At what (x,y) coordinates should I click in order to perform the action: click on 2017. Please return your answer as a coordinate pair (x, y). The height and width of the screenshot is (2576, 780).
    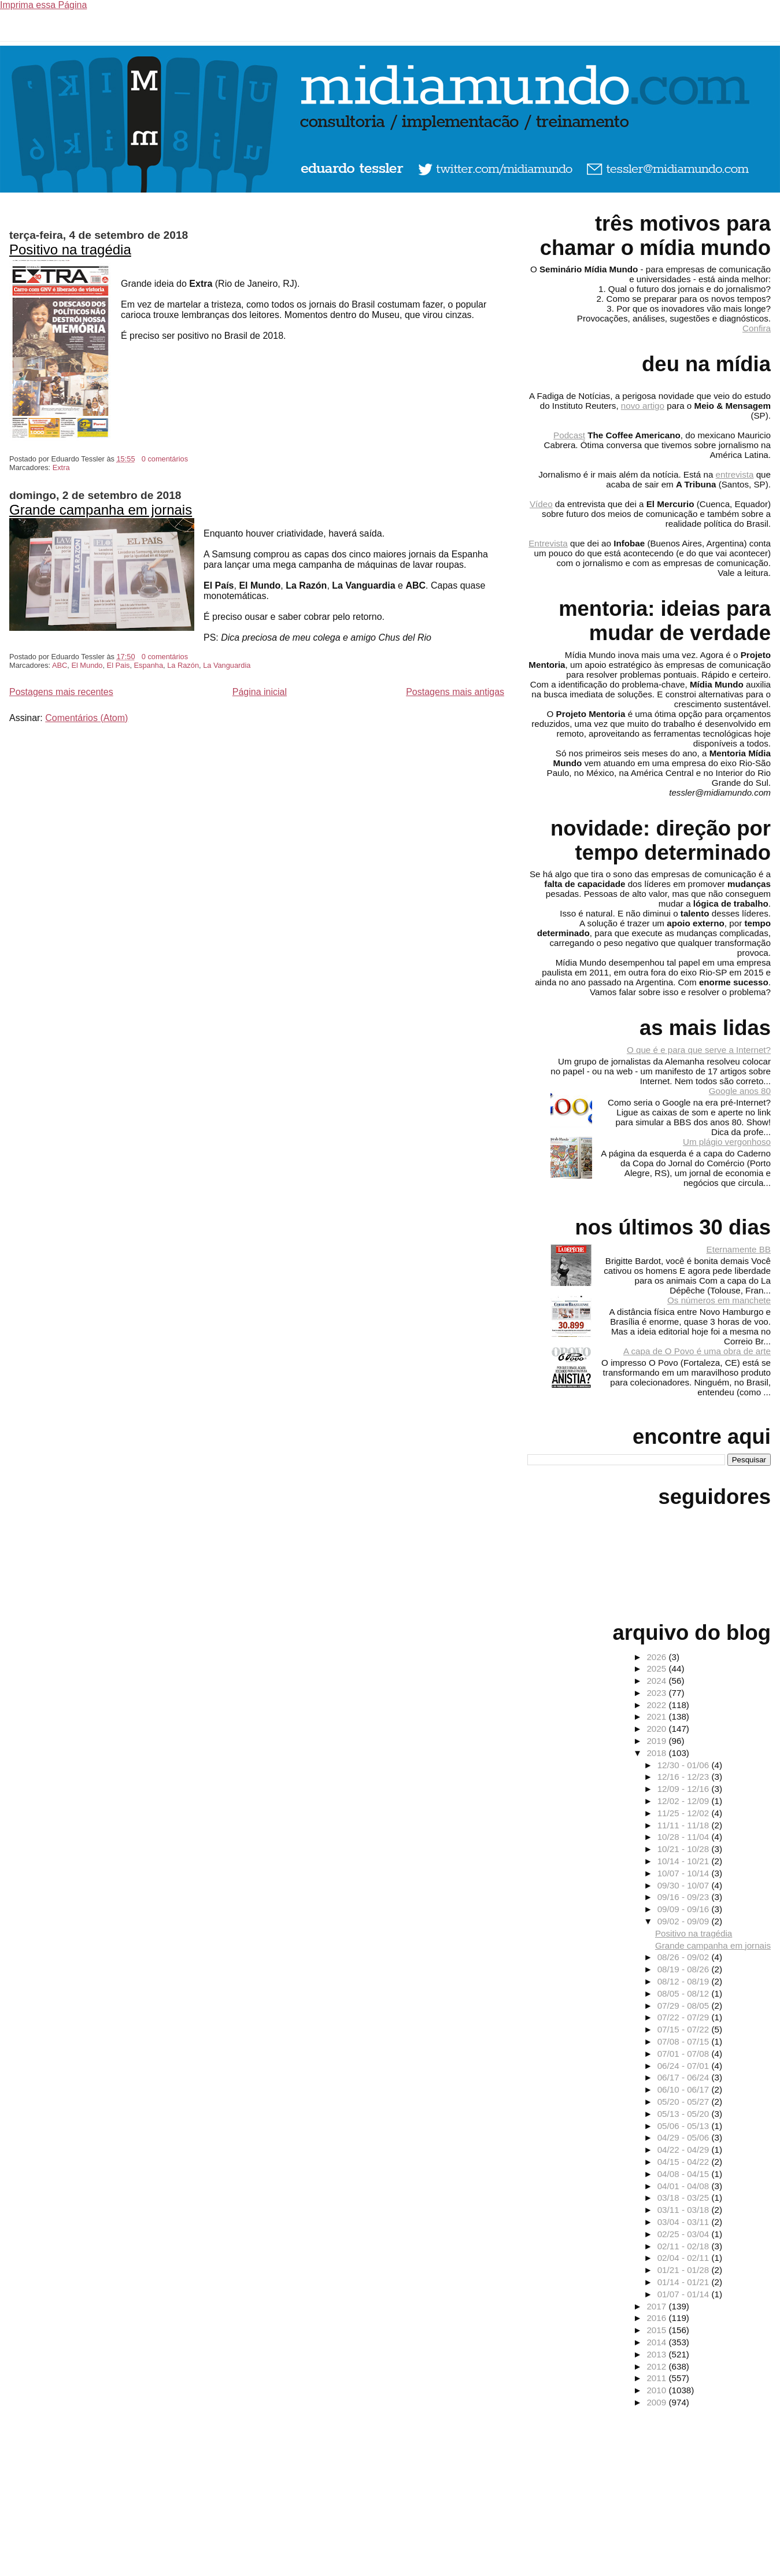
    Looking at the image, I should click on (657, 2306).